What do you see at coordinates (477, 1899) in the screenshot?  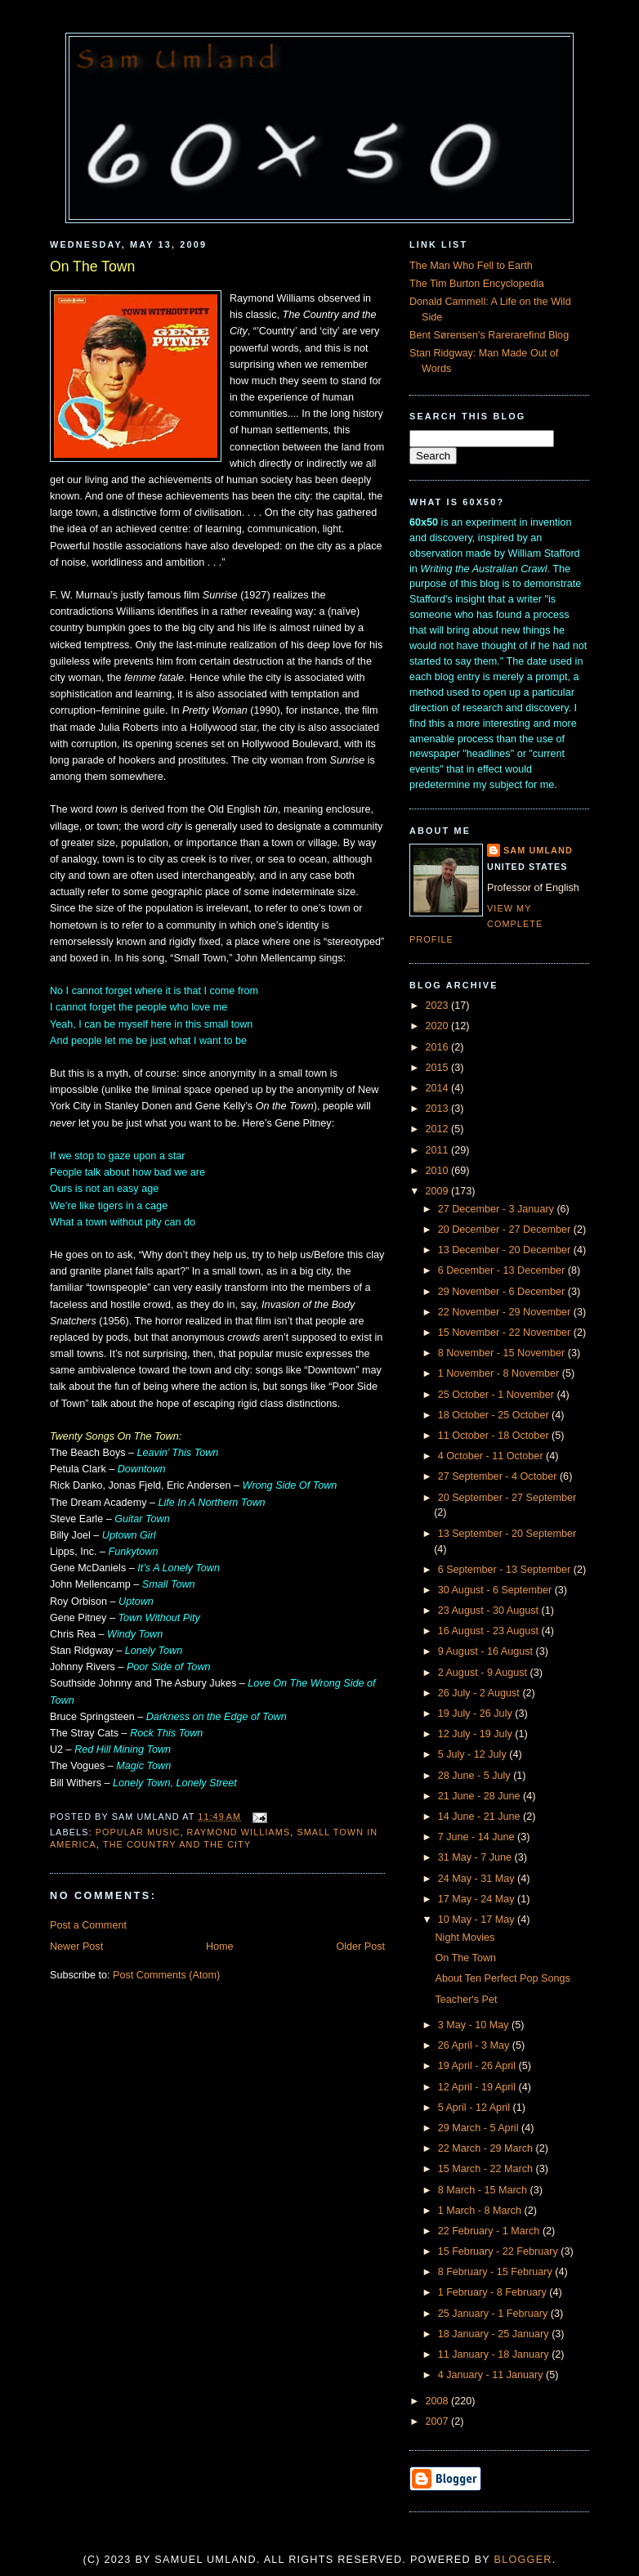 I see `17 May - 24 May` at bounding box center [477, 1899].